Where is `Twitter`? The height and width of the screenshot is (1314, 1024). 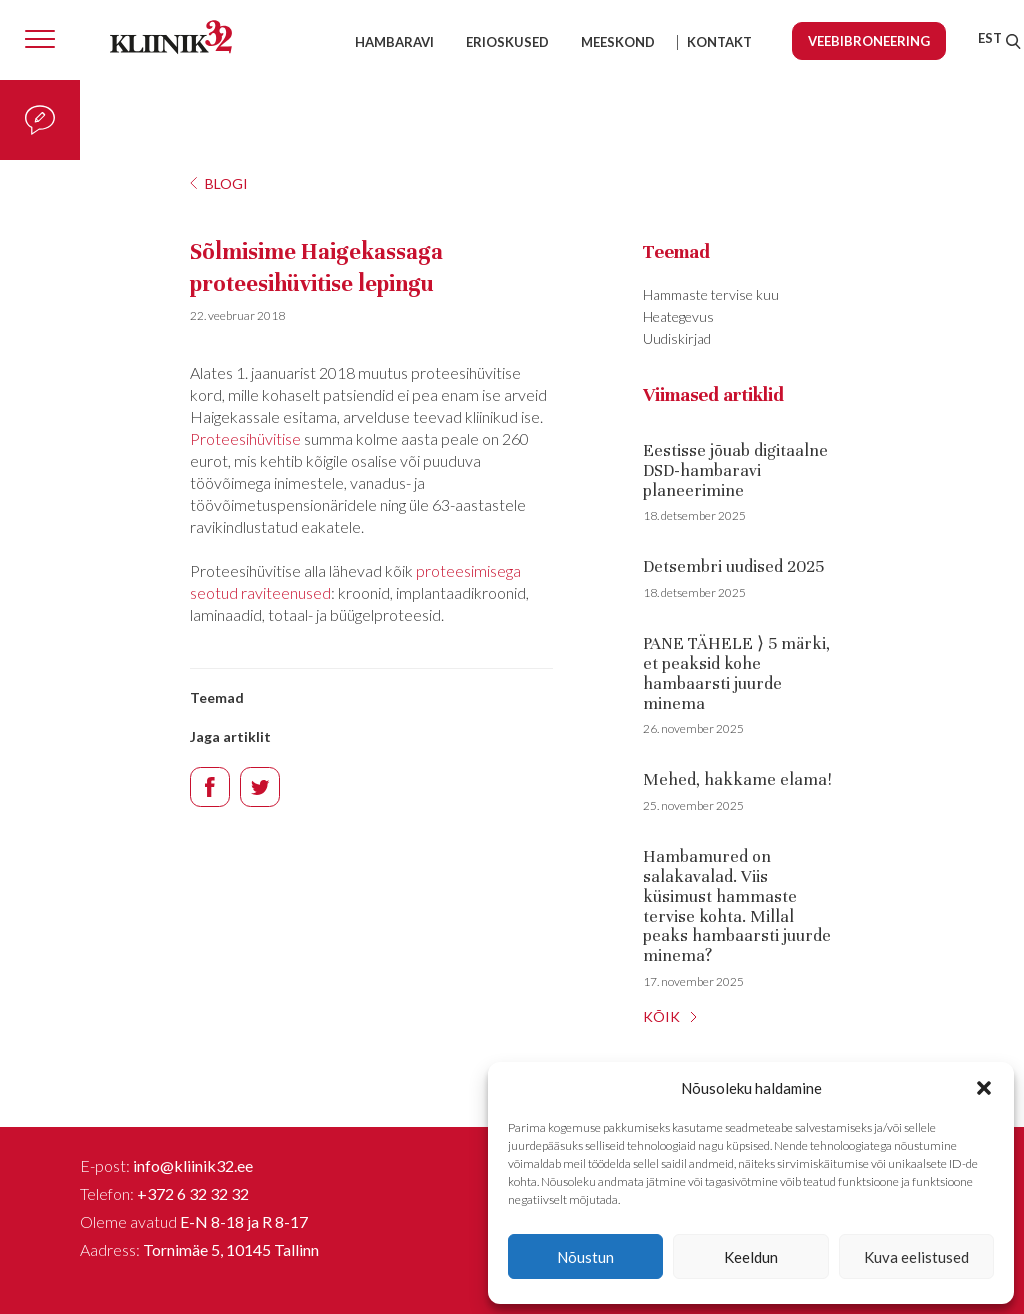 Twitter is located at coordinates (260, 787).